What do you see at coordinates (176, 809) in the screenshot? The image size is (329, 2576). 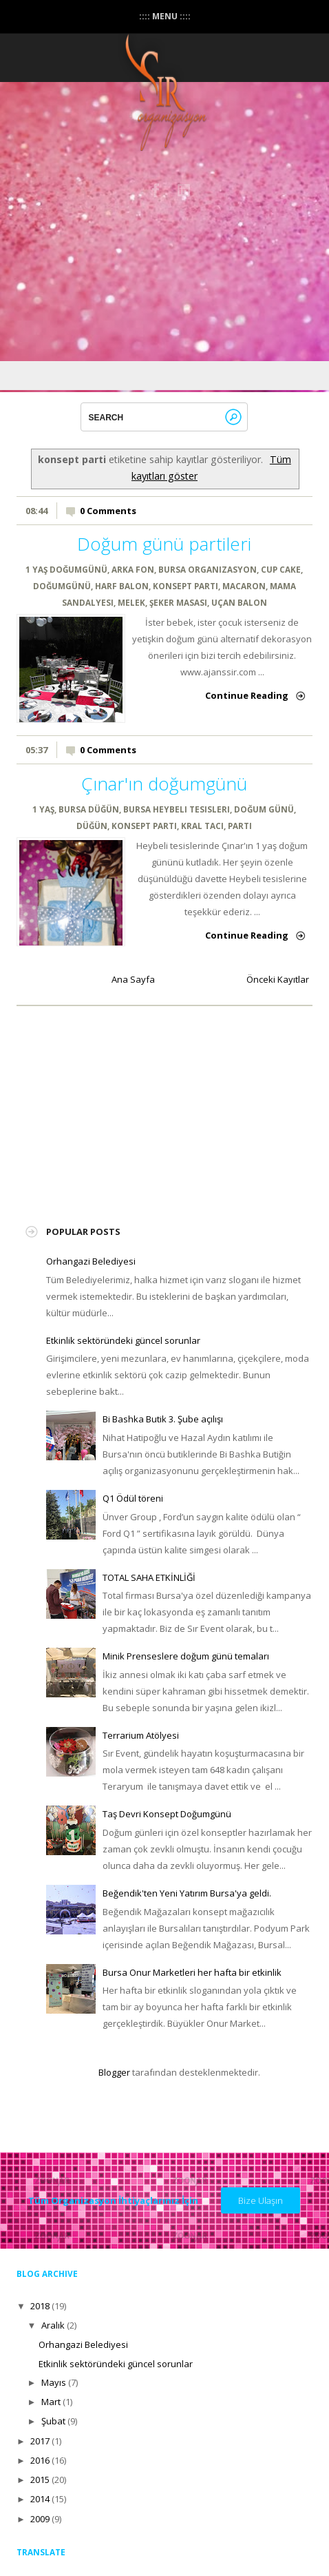 I see `bursa heybeli tesisleri` at bounding box center [176, 809].